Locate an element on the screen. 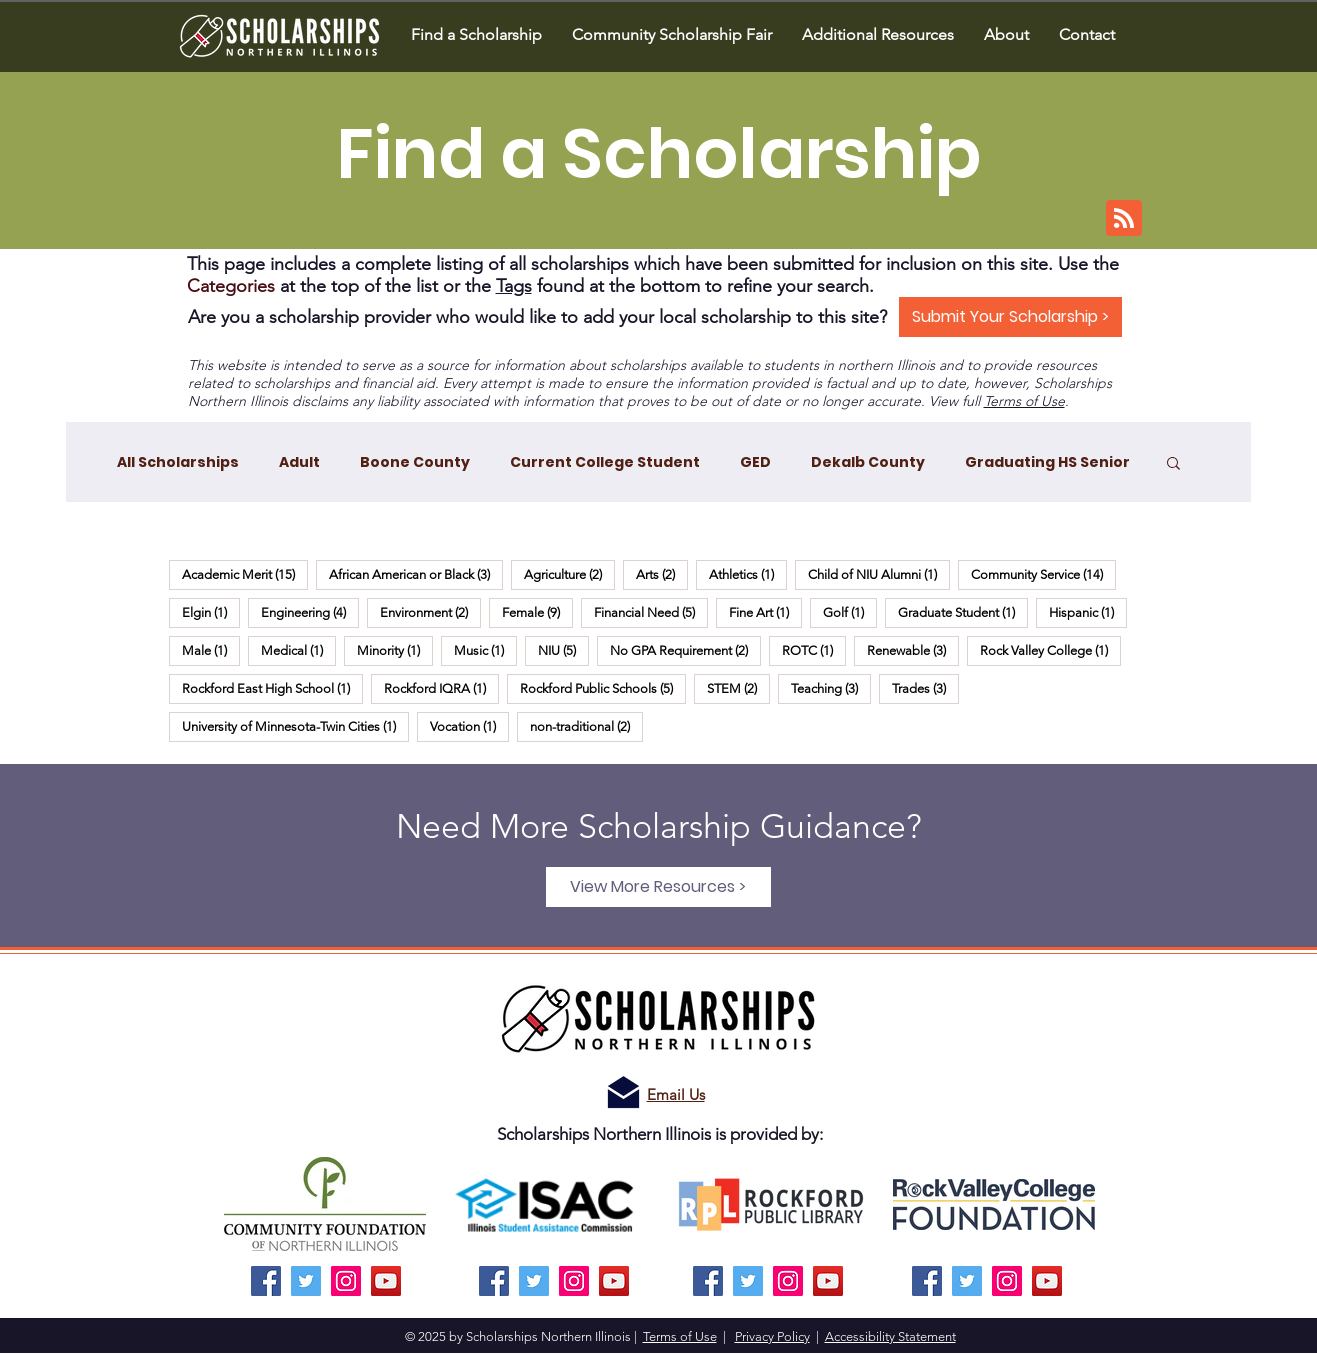 This screenshot has width=1317, height=1354. GED is located at coordinates (755, 462).